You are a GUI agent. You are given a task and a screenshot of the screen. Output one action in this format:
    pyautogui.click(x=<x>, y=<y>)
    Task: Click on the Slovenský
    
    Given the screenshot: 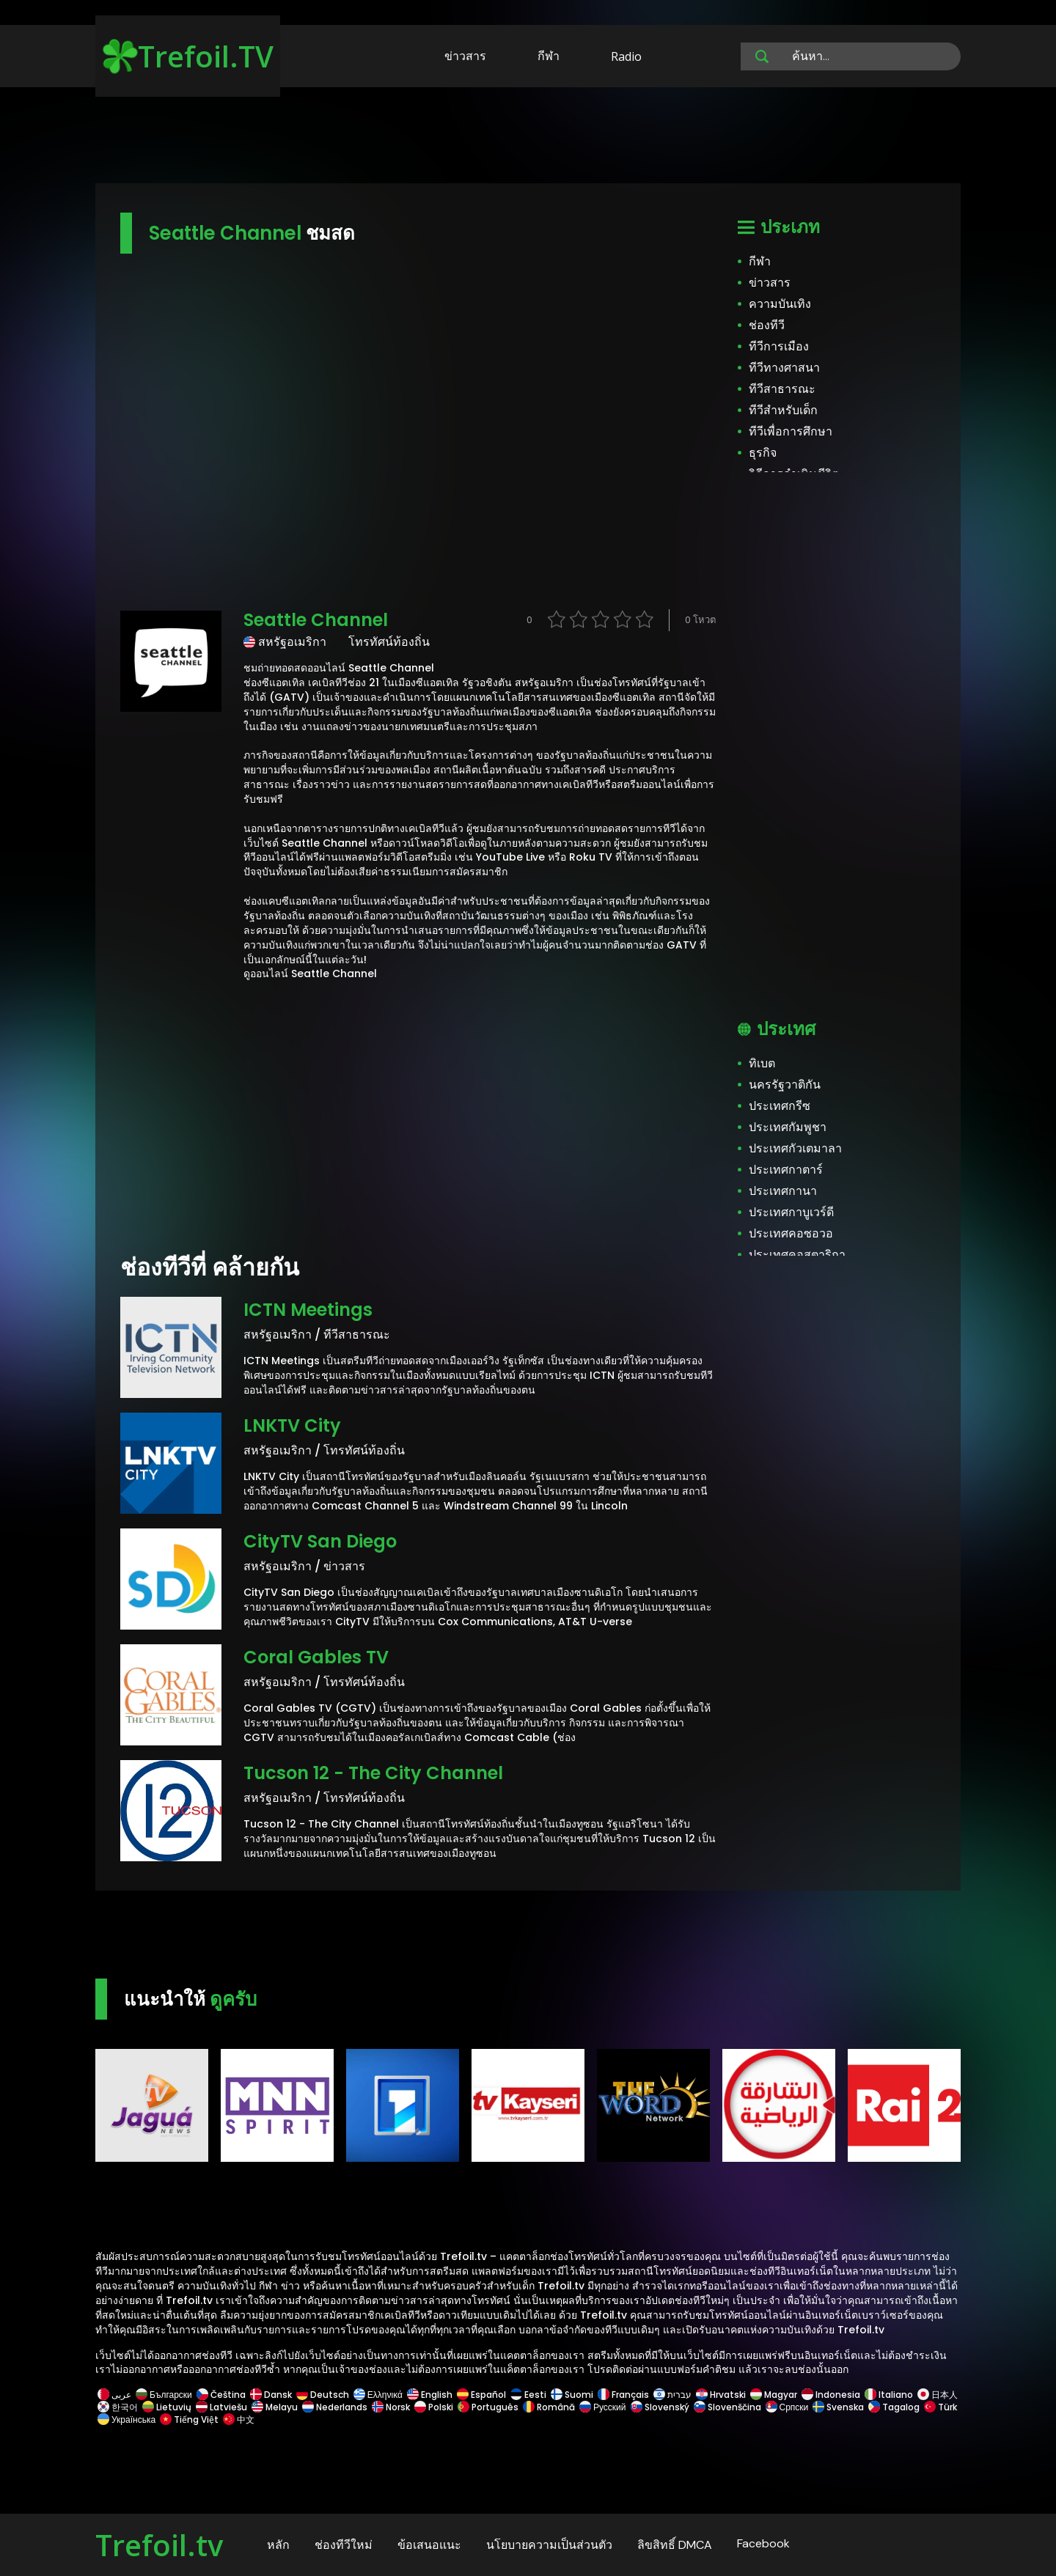 What is the action you would take?
    pyautogui.click(x=660, y=2407)
    